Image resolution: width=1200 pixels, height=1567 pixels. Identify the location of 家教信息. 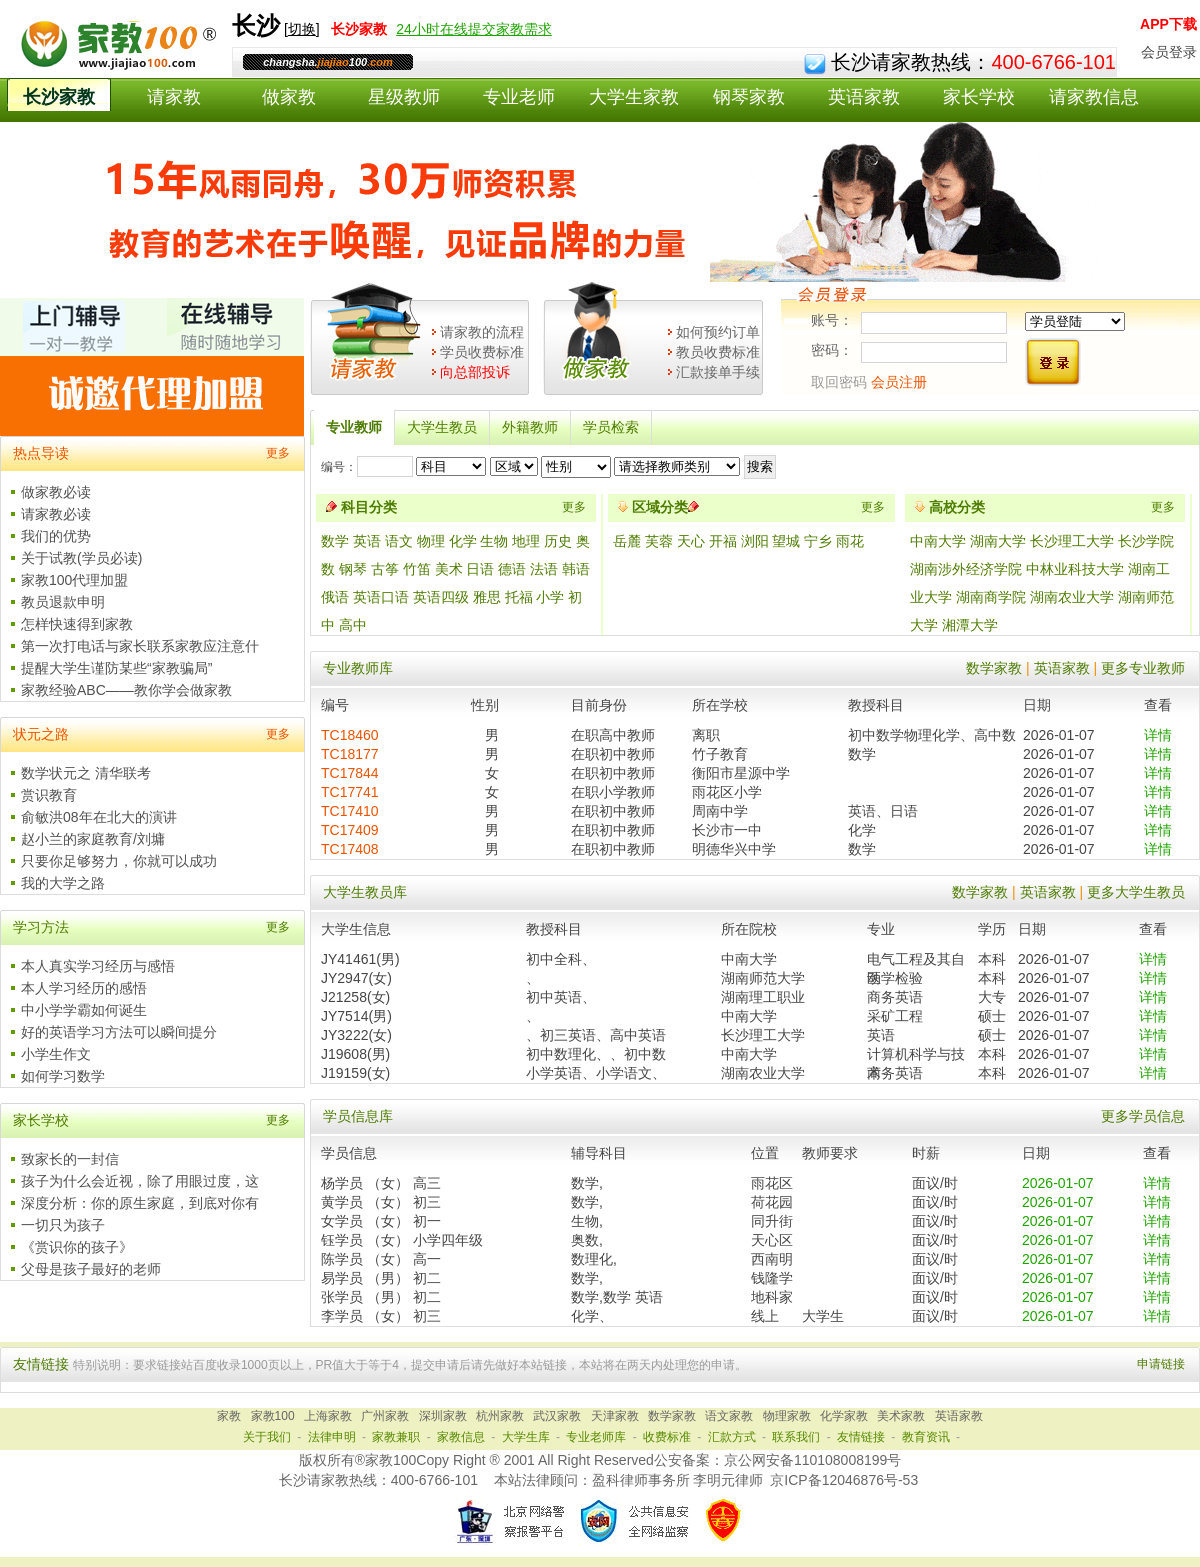
(461, 1437).